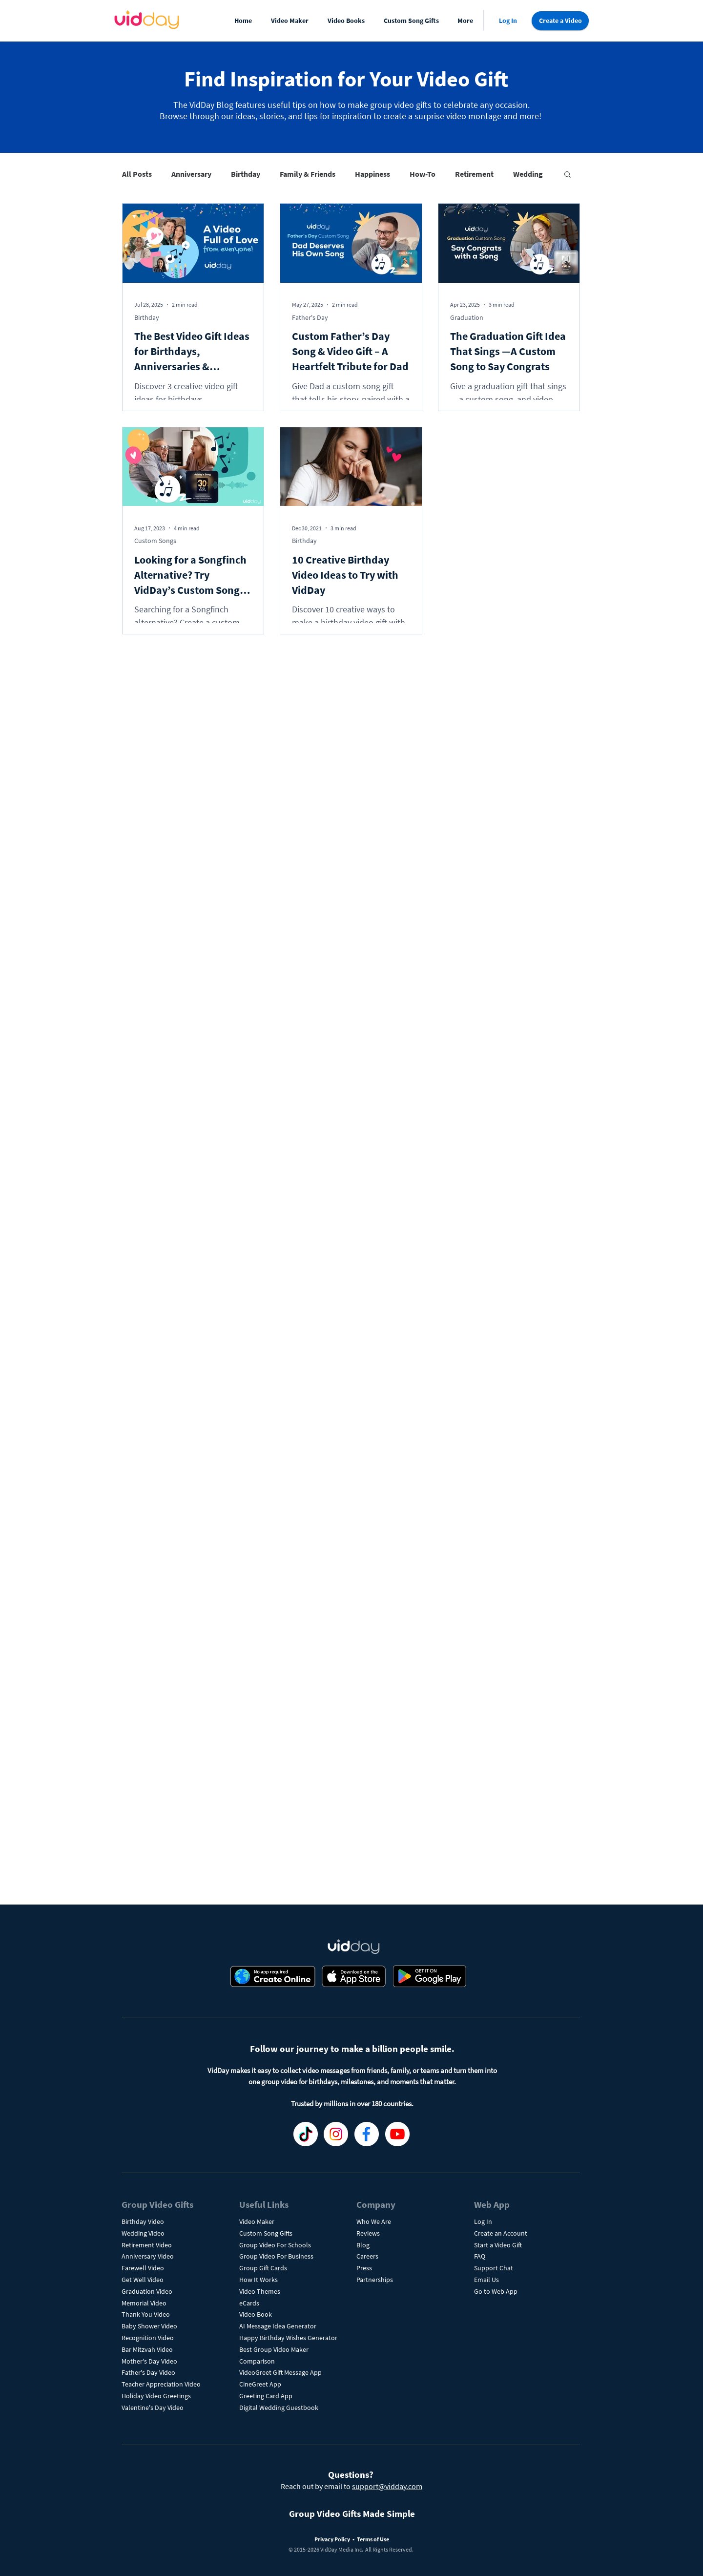 Image resolution: width=703 pixels, height=2576 pixels. I want to click on Mother's Day Video, so click(149, 2361).